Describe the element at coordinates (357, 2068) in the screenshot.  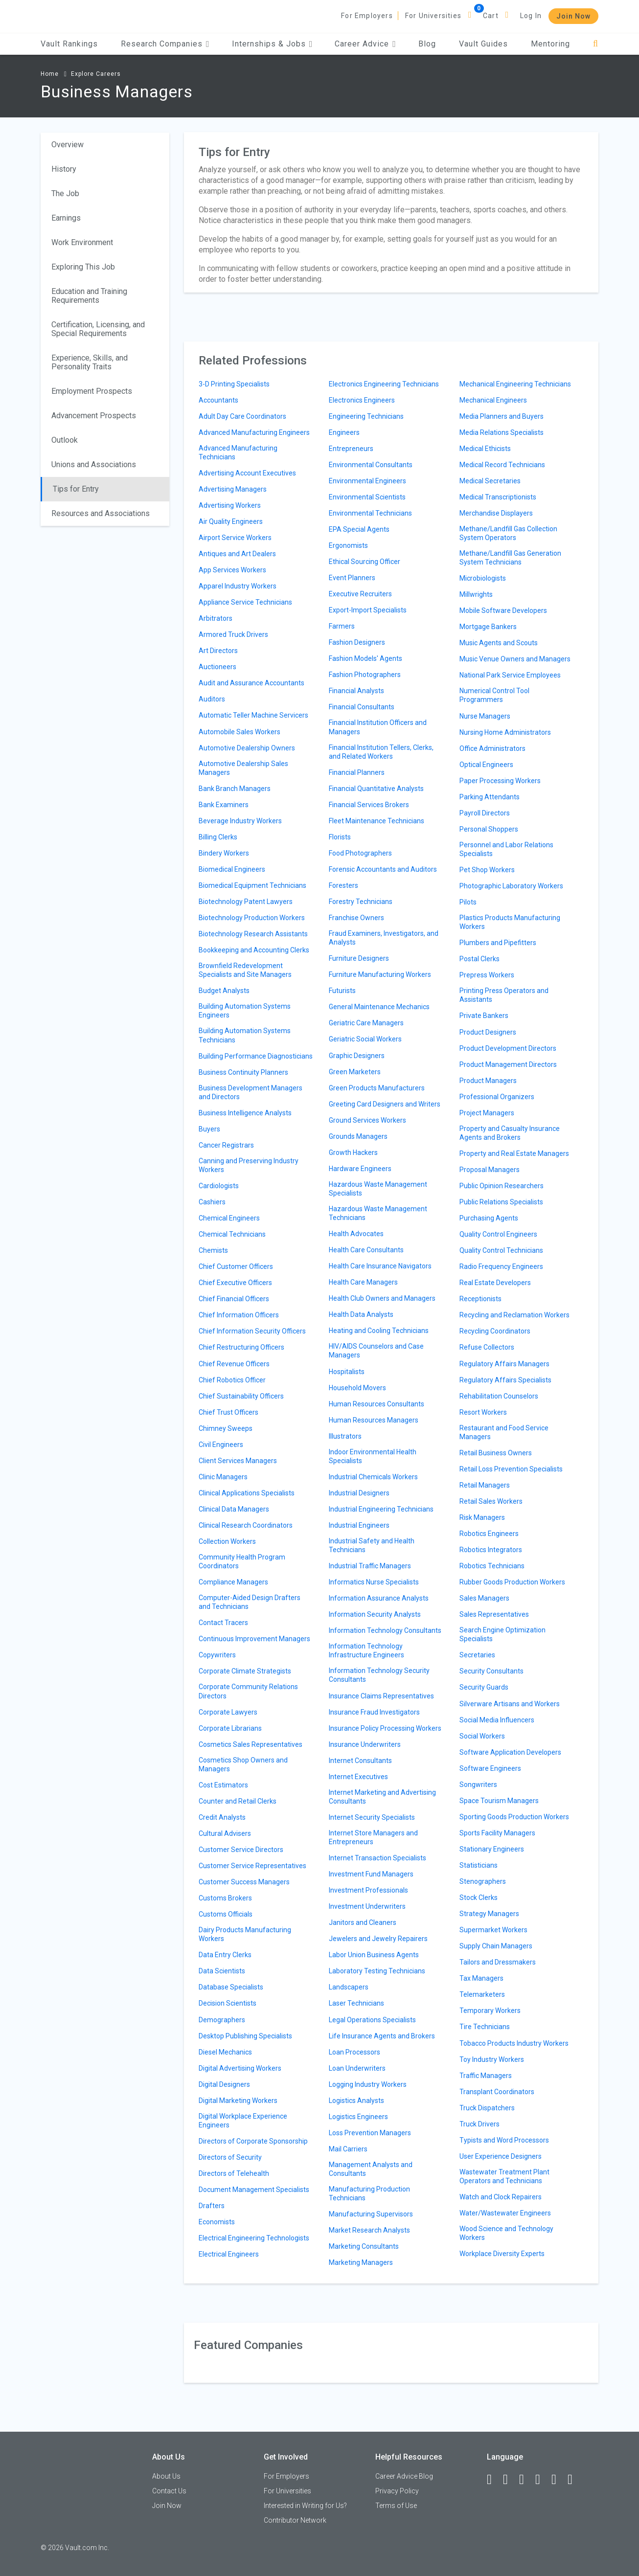
I see `Loan Underwriters` at that location.